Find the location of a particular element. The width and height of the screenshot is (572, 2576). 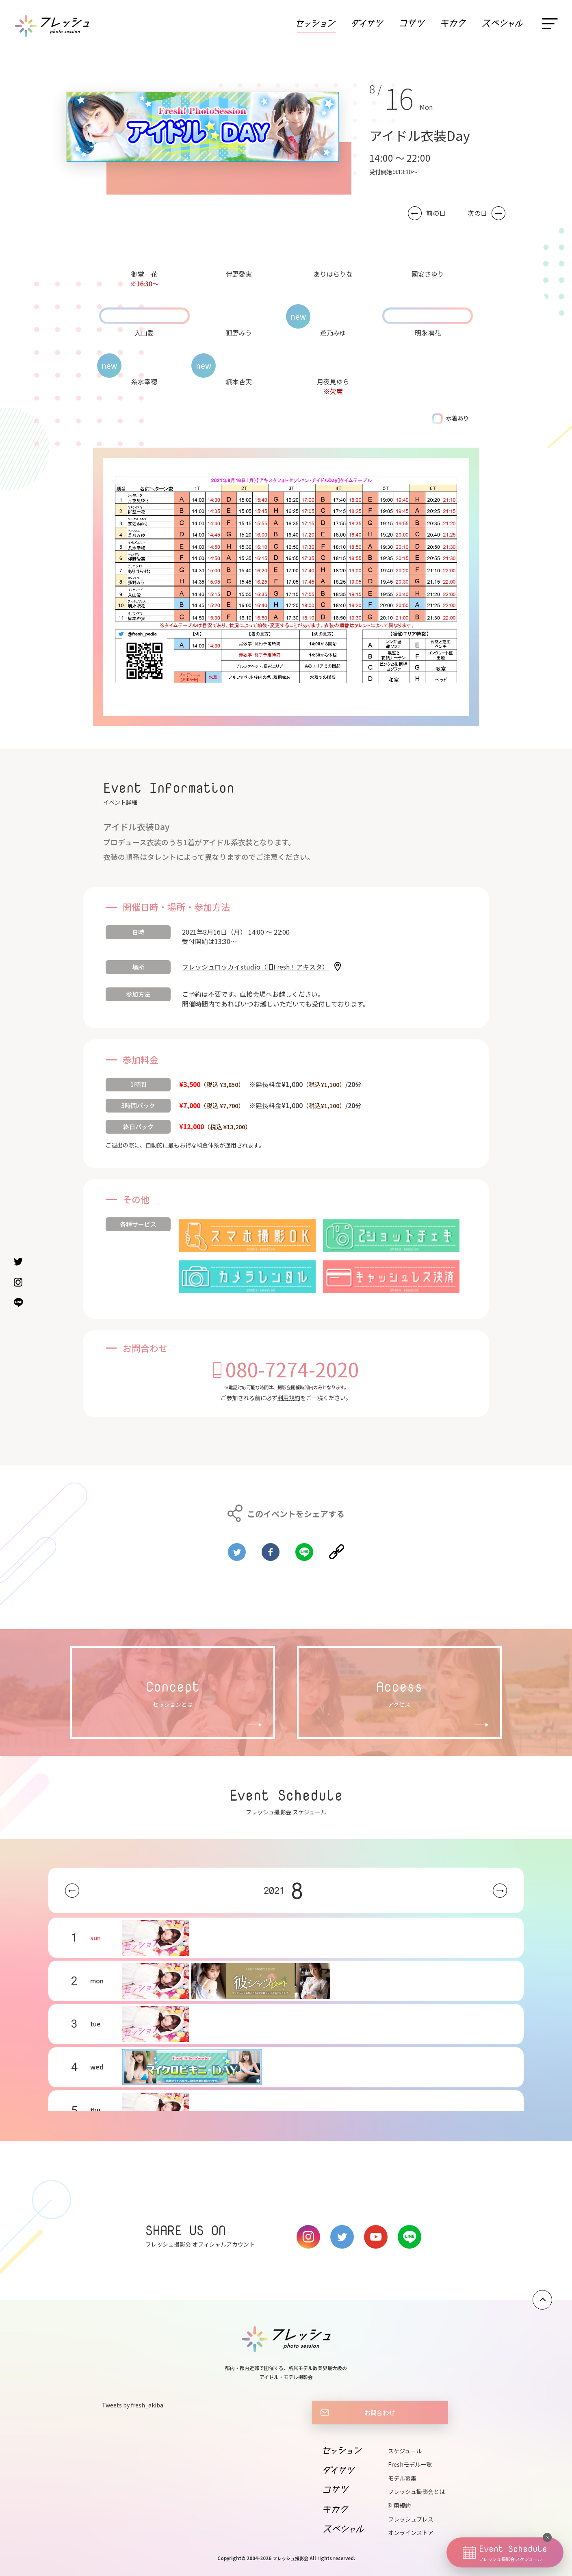

スケジュール is located at coordinates (405, 2451).